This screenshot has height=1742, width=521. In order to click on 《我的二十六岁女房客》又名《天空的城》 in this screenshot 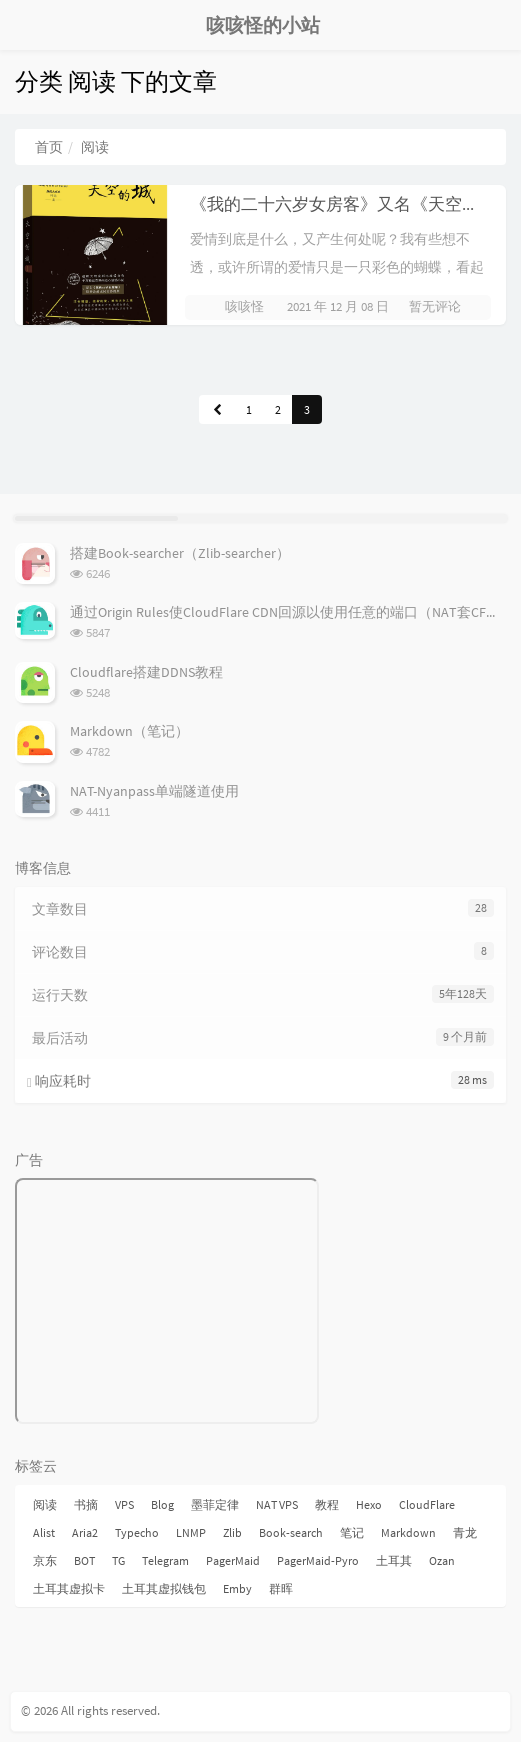, I will do `click(351, 204)`.